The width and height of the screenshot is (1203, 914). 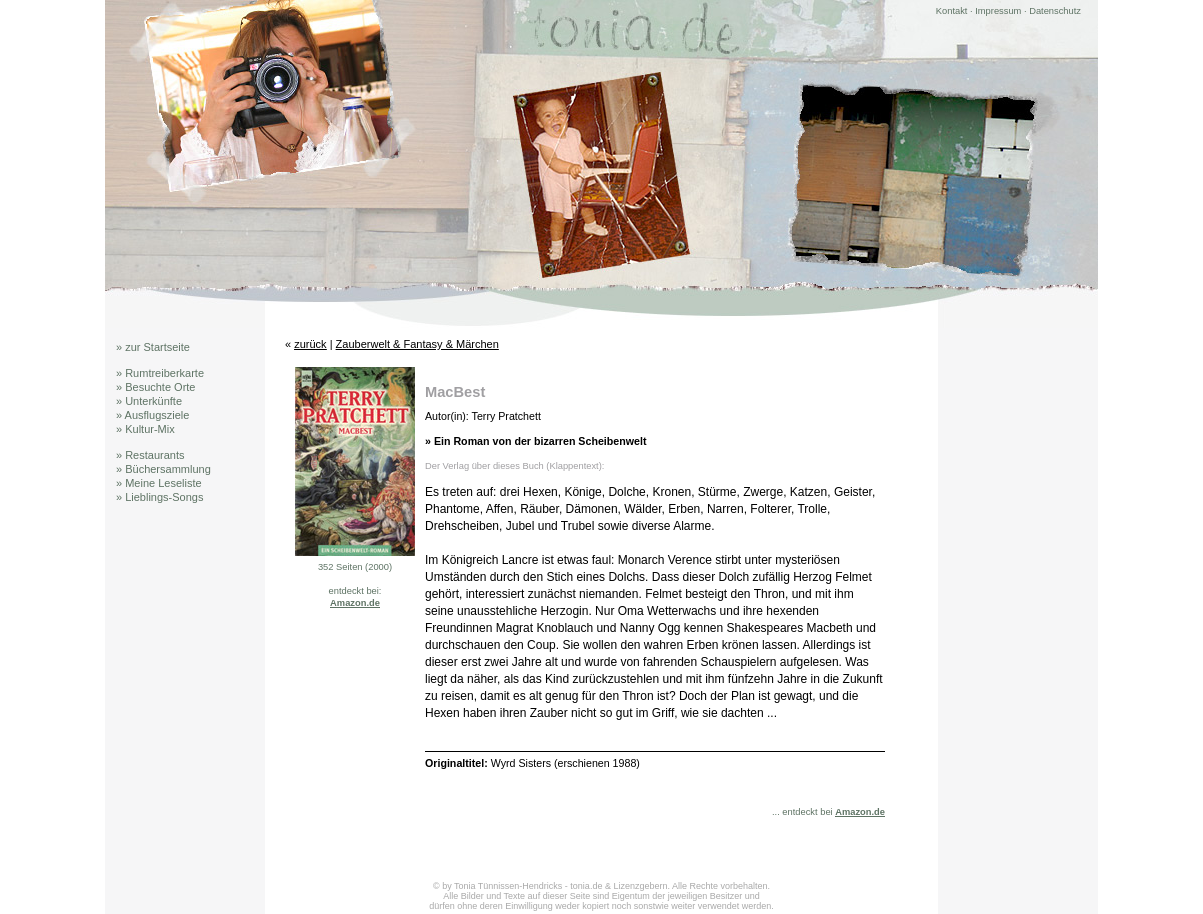 What do you see at coordinates (149, 401) in the screenshot?
I see `» Unterkünfte` at bounding box center [149, 401].